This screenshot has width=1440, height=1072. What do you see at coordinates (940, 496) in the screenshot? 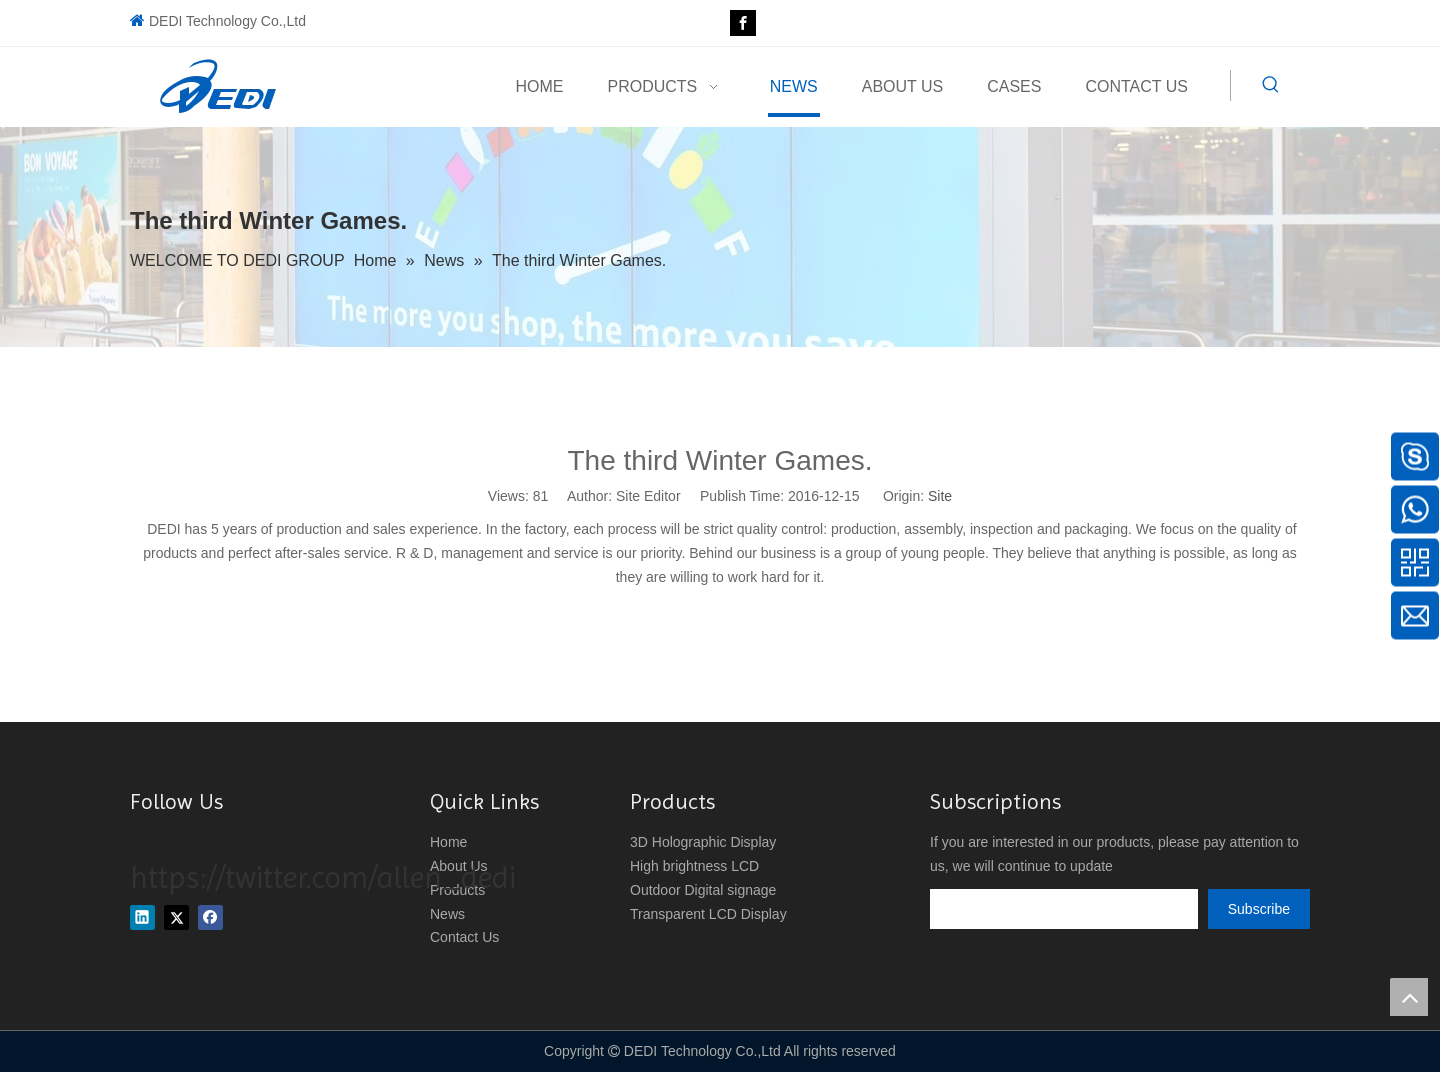
I see `Site` at bounding box center [940, 496].